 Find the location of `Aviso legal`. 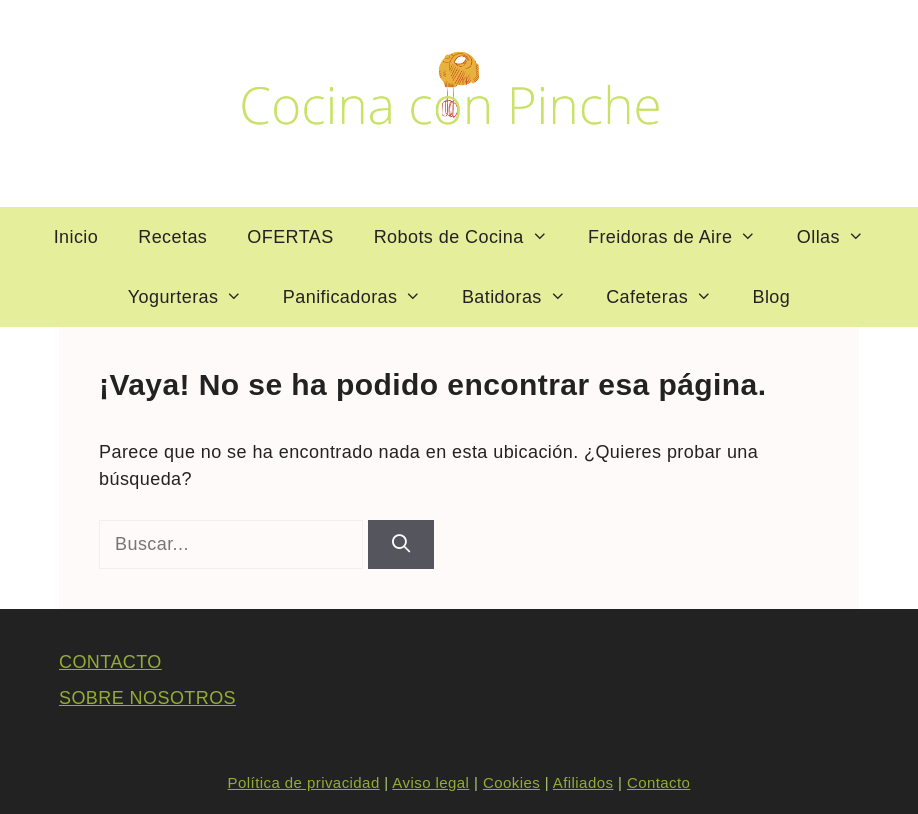

Aviso legal is located at coordinates (430, 782).